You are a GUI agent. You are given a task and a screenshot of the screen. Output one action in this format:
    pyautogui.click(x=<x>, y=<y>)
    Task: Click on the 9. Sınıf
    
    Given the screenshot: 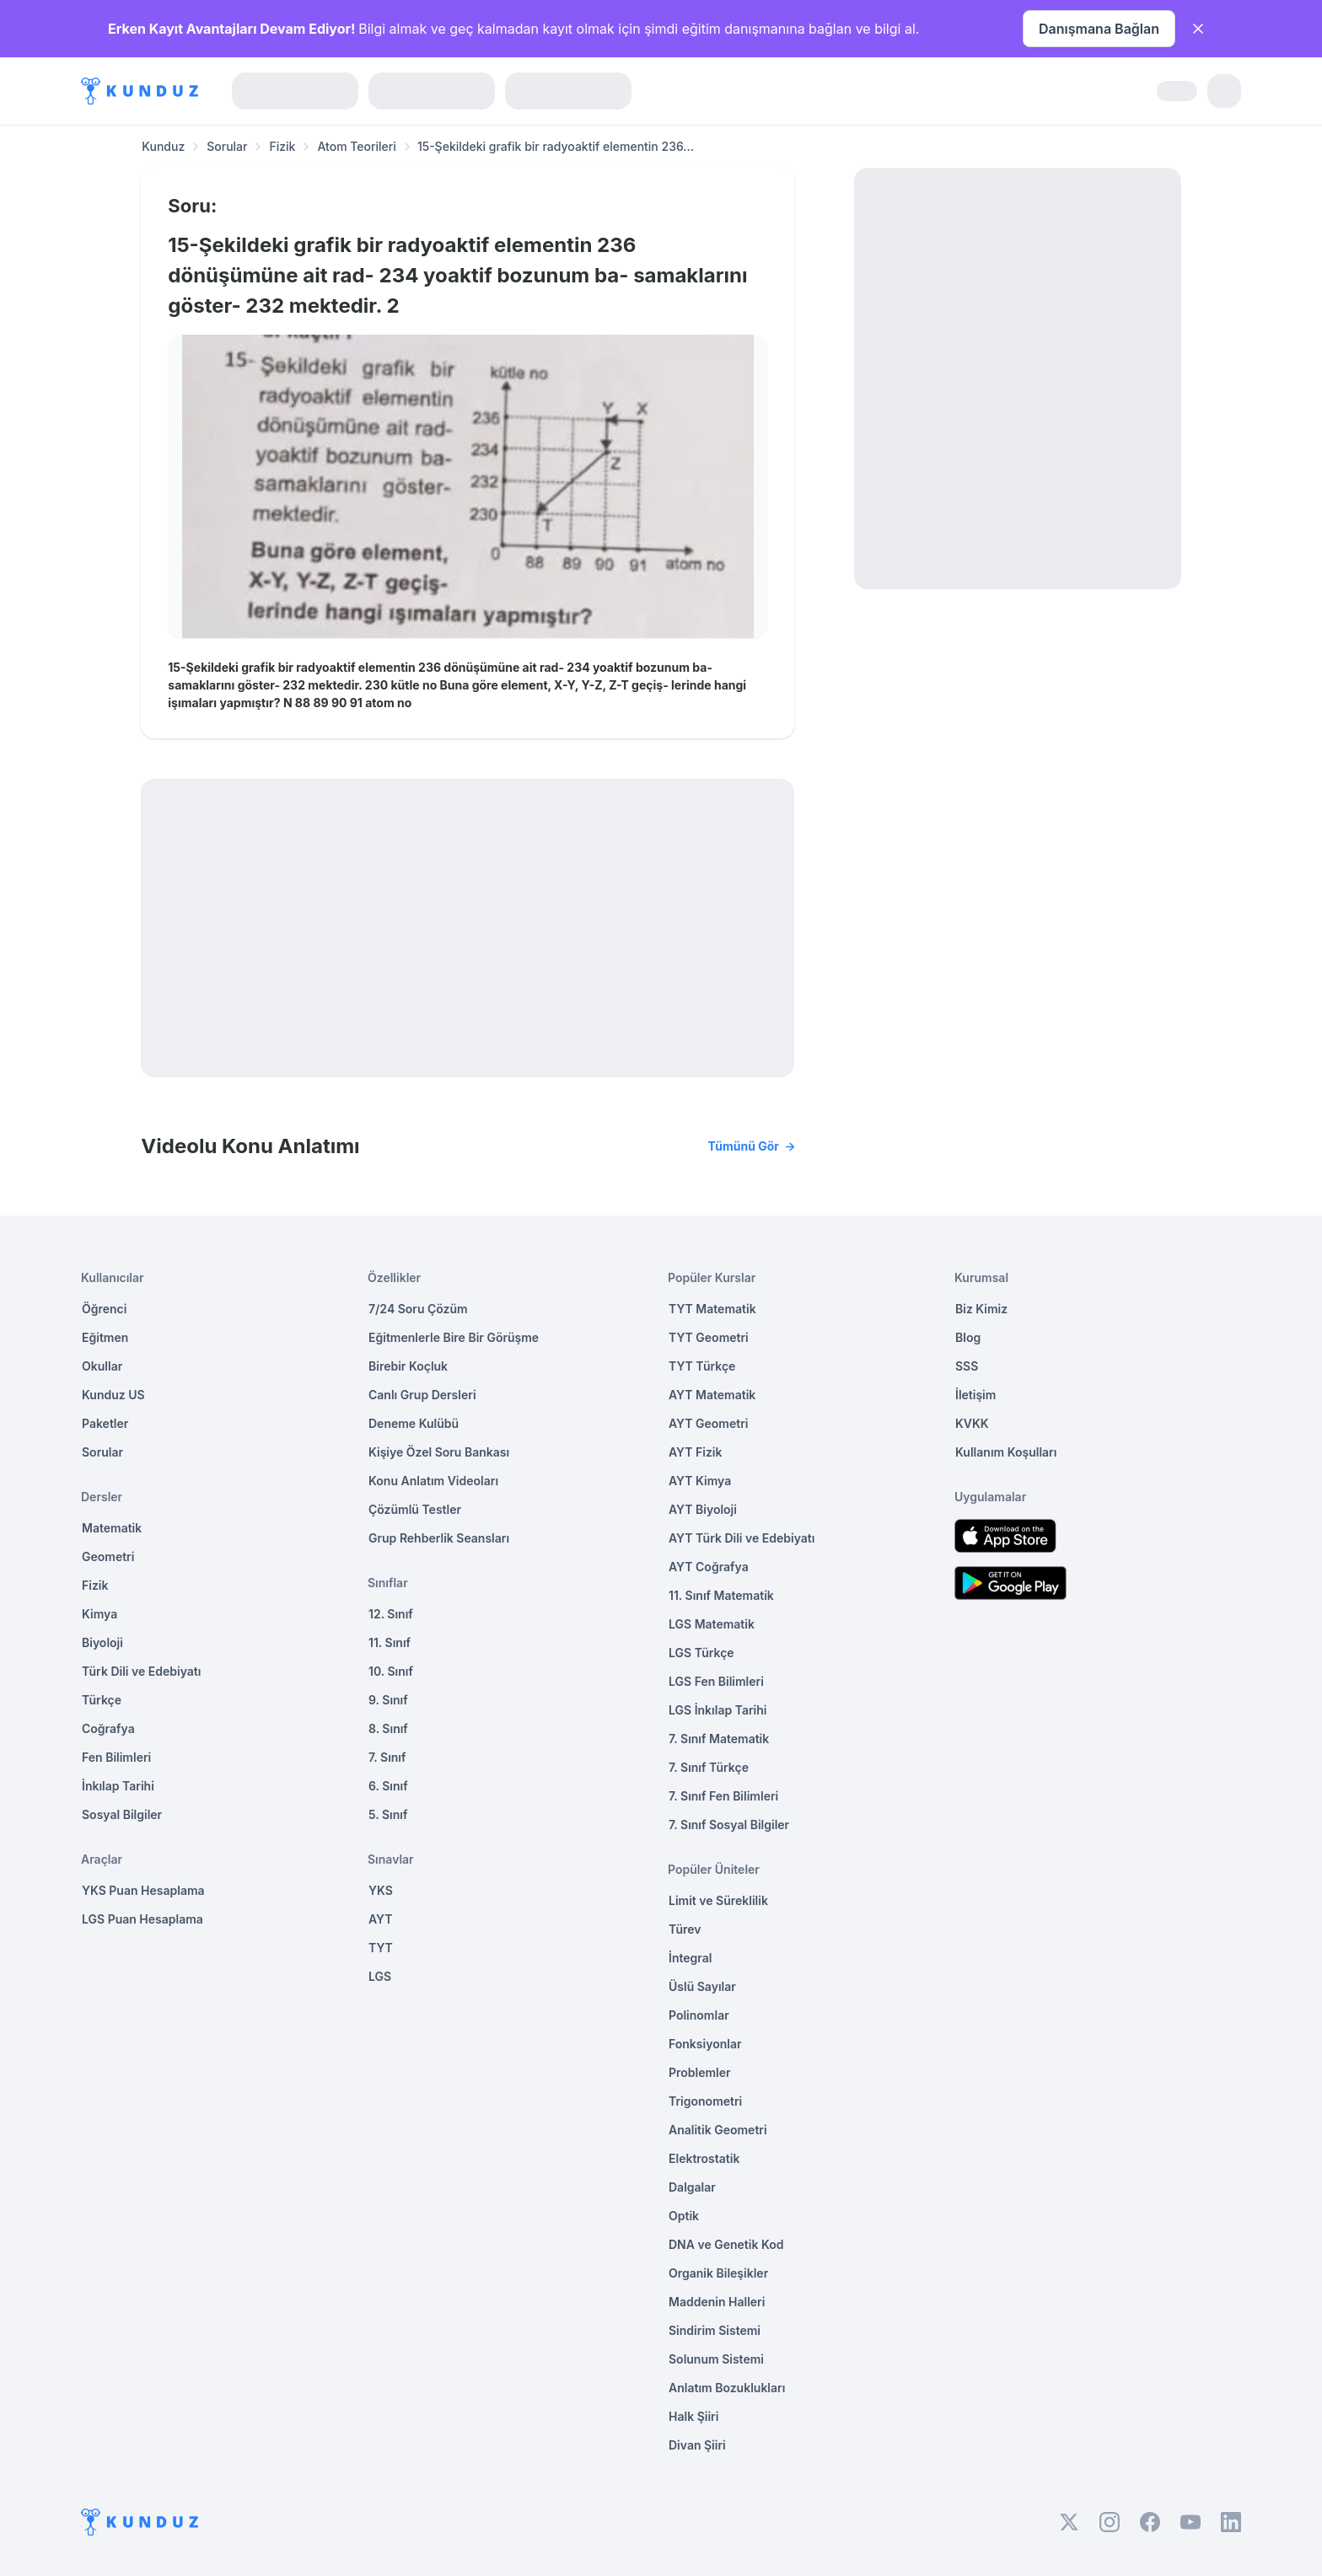 What is the action you would take?
    pyautogui.click(x=388, y=1700)
    